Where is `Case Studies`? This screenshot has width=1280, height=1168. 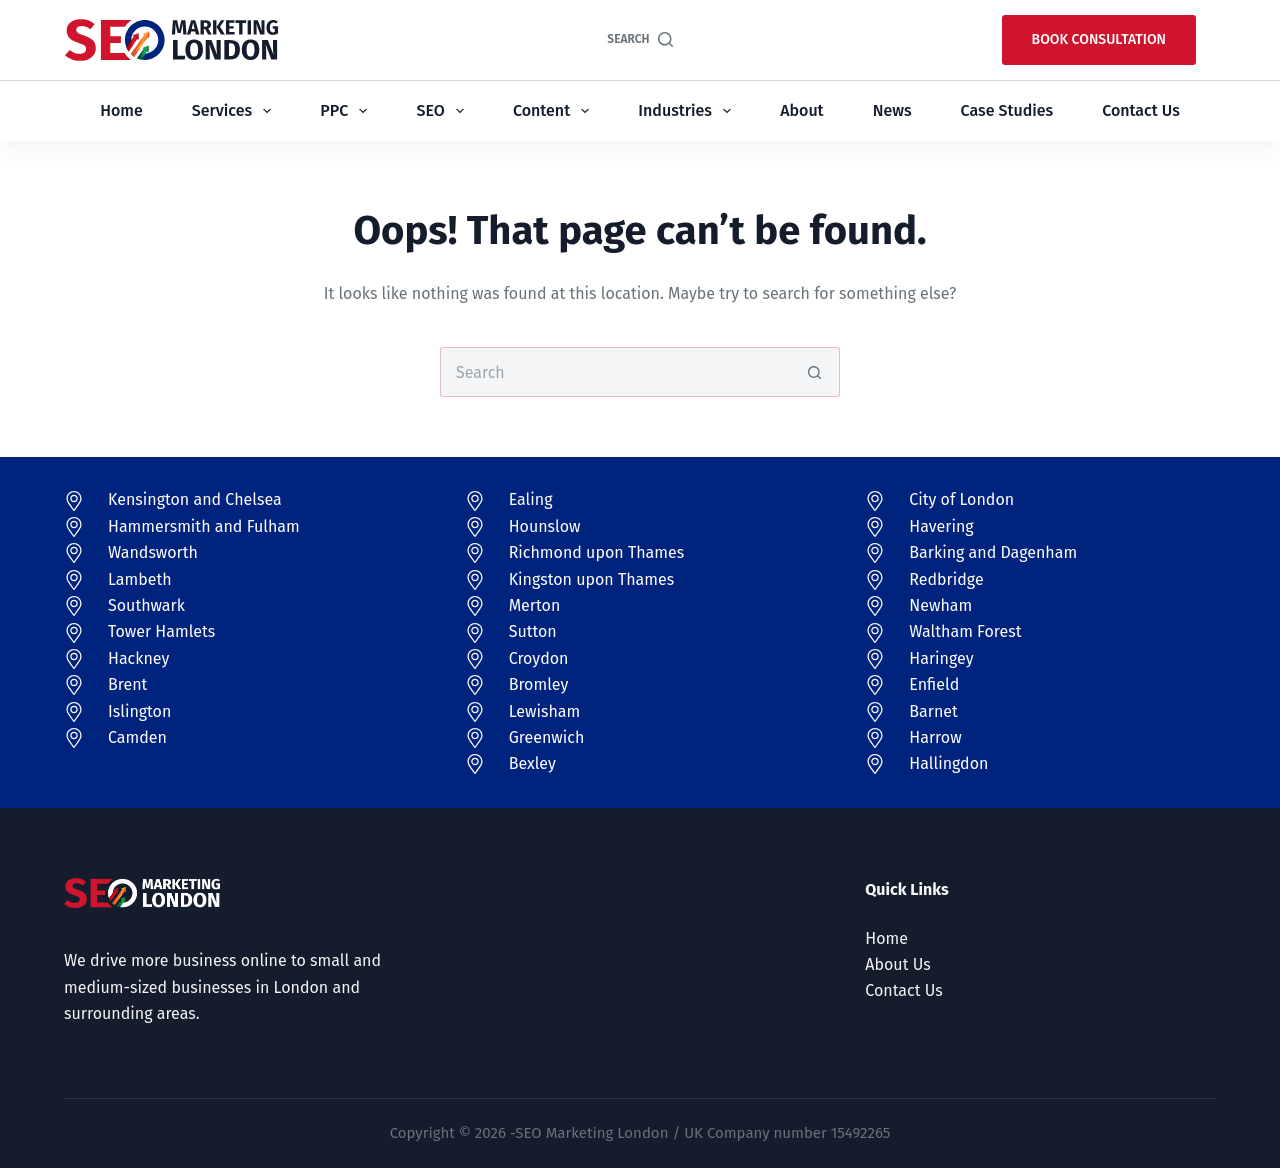
Case Studies is located at coordinates (1007, 110).